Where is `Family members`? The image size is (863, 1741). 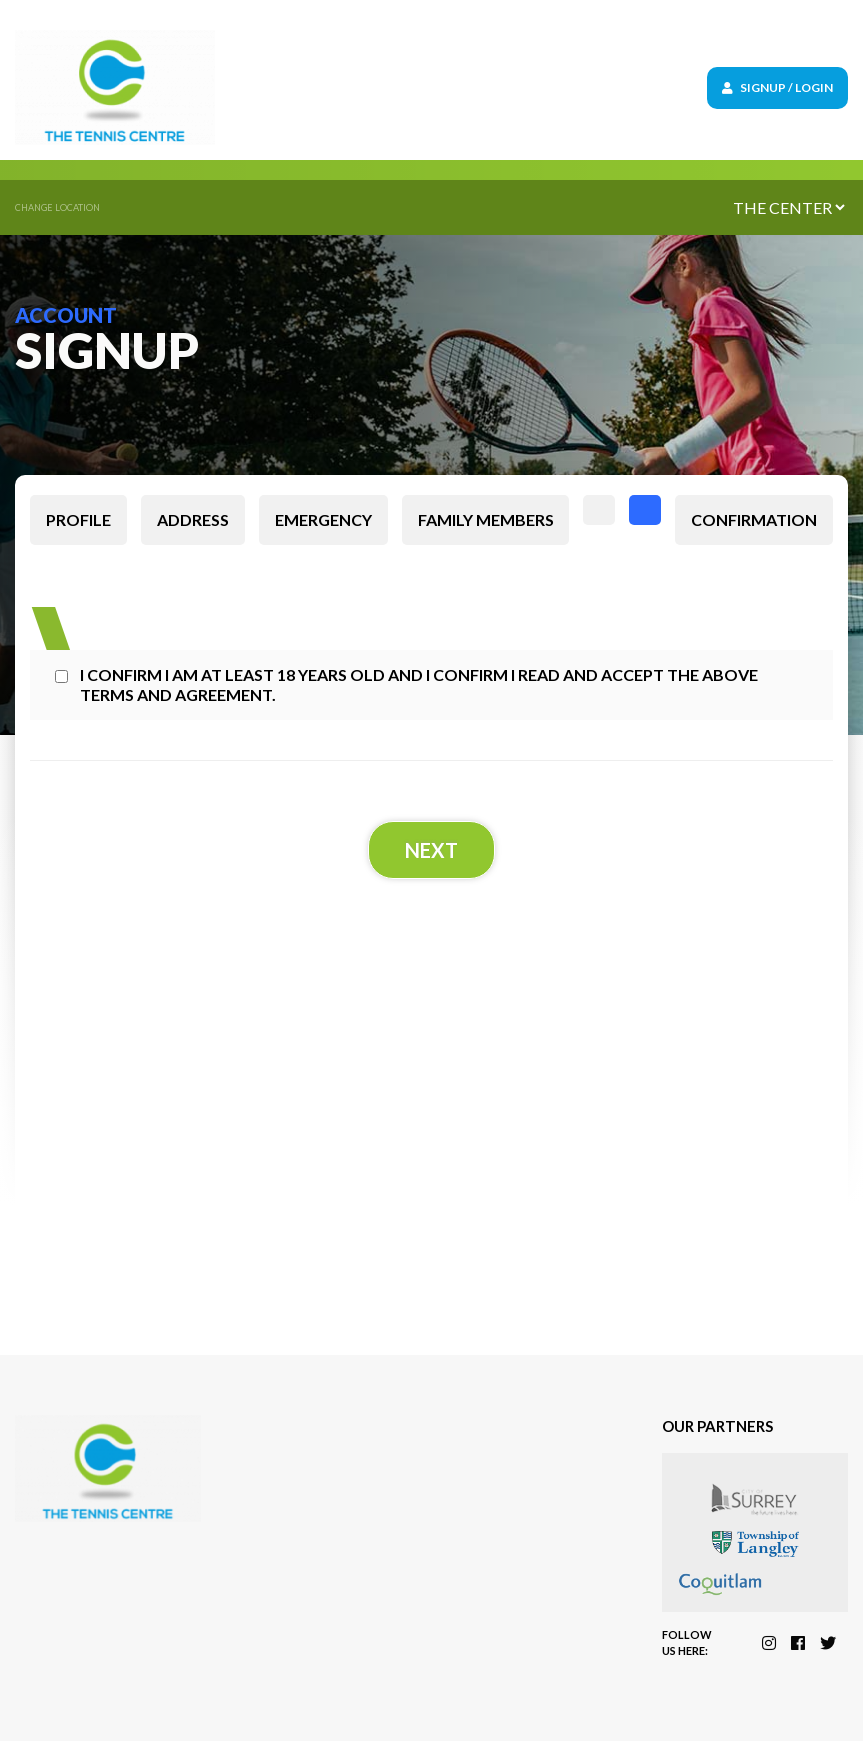
Family members is located at coordinates (486, 519).